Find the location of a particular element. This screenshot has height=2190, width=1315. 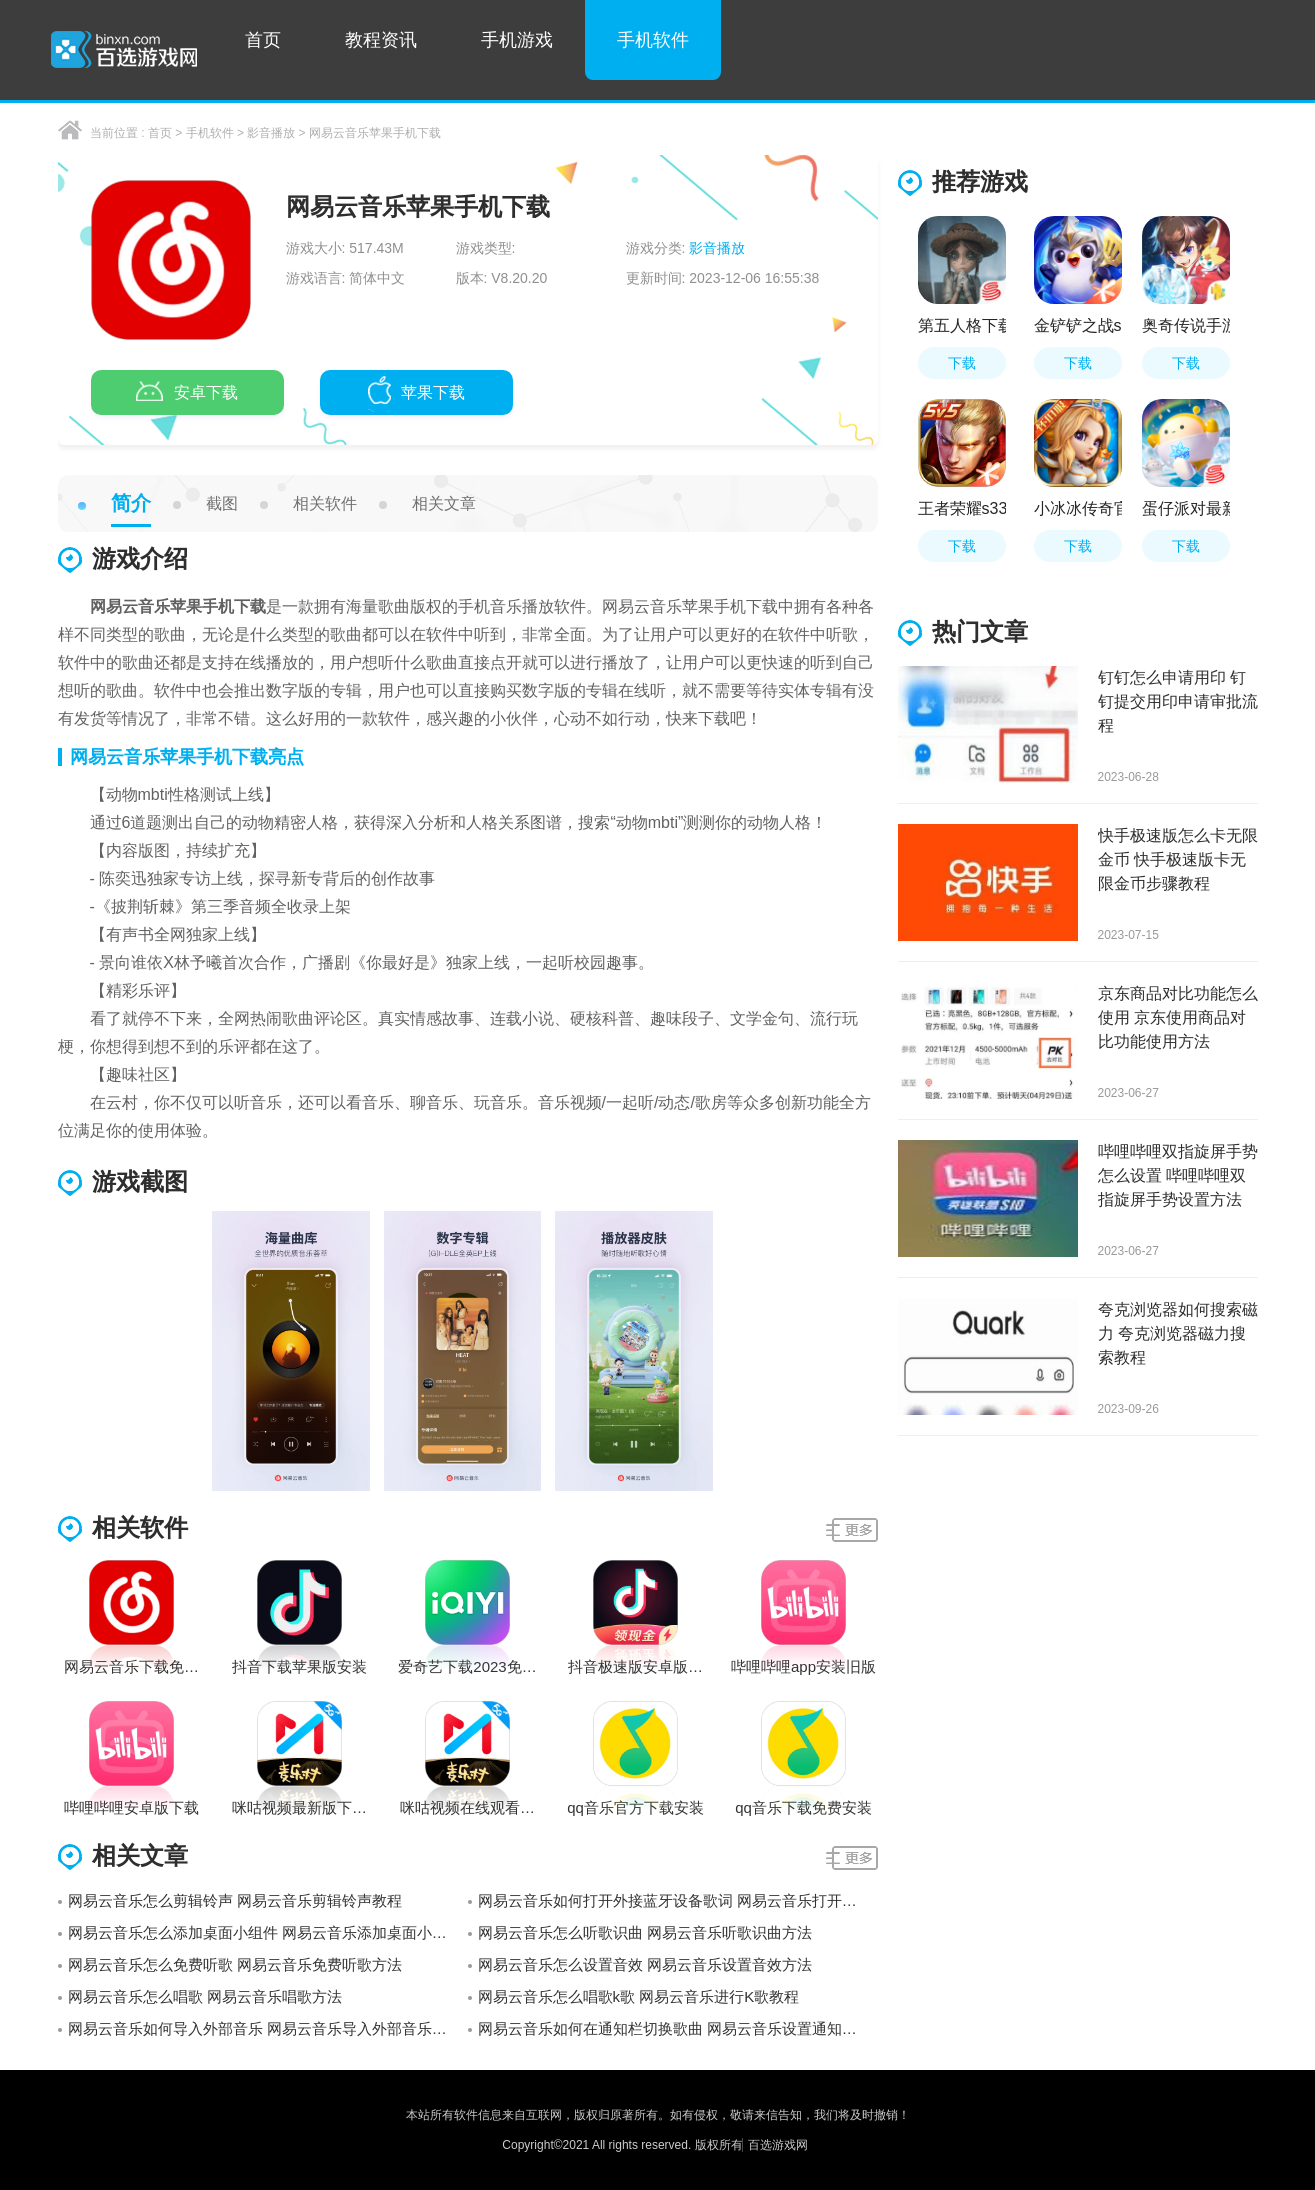

网易云音乐怎么添加桌面小组件 网易云音乐添加桌面小组件方法 is located at coordinates (268, 1932).